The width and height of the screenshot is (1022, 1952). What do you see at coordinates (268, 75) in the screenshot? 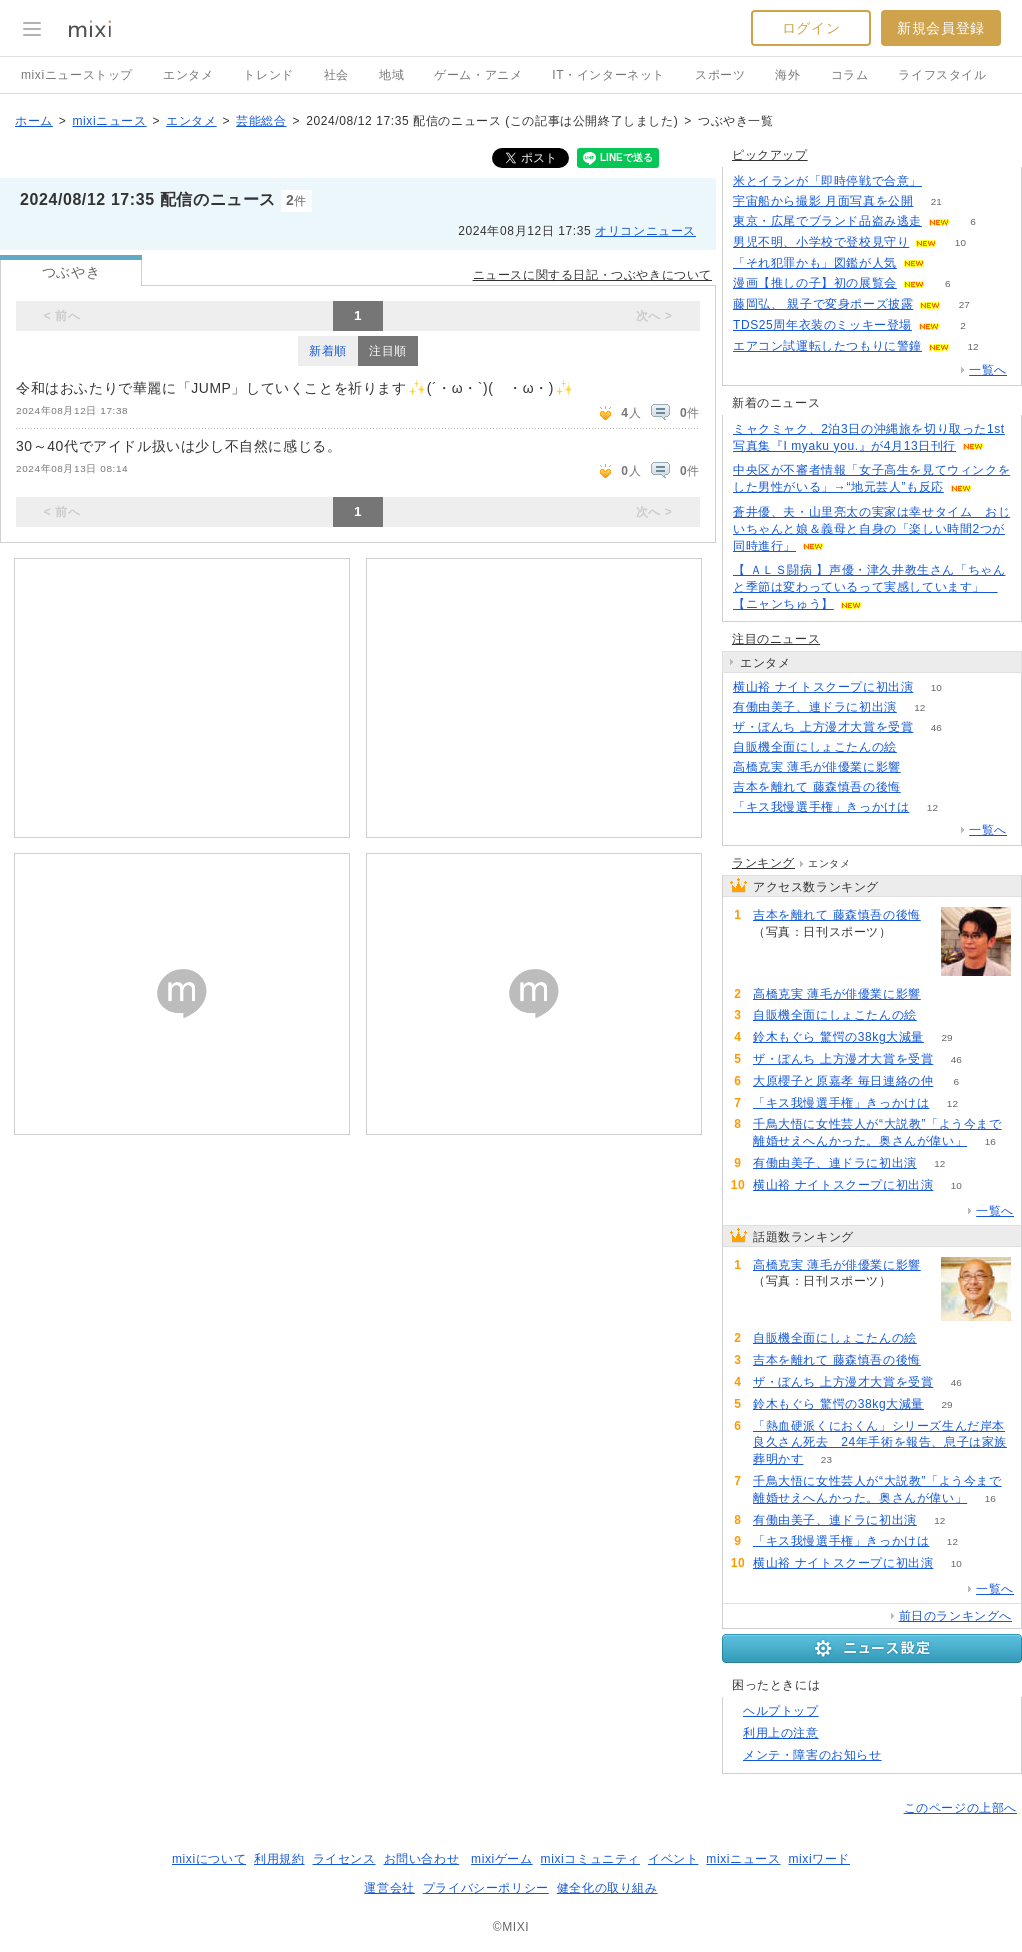
I see `トレンド` at bounding box center [268, 75].